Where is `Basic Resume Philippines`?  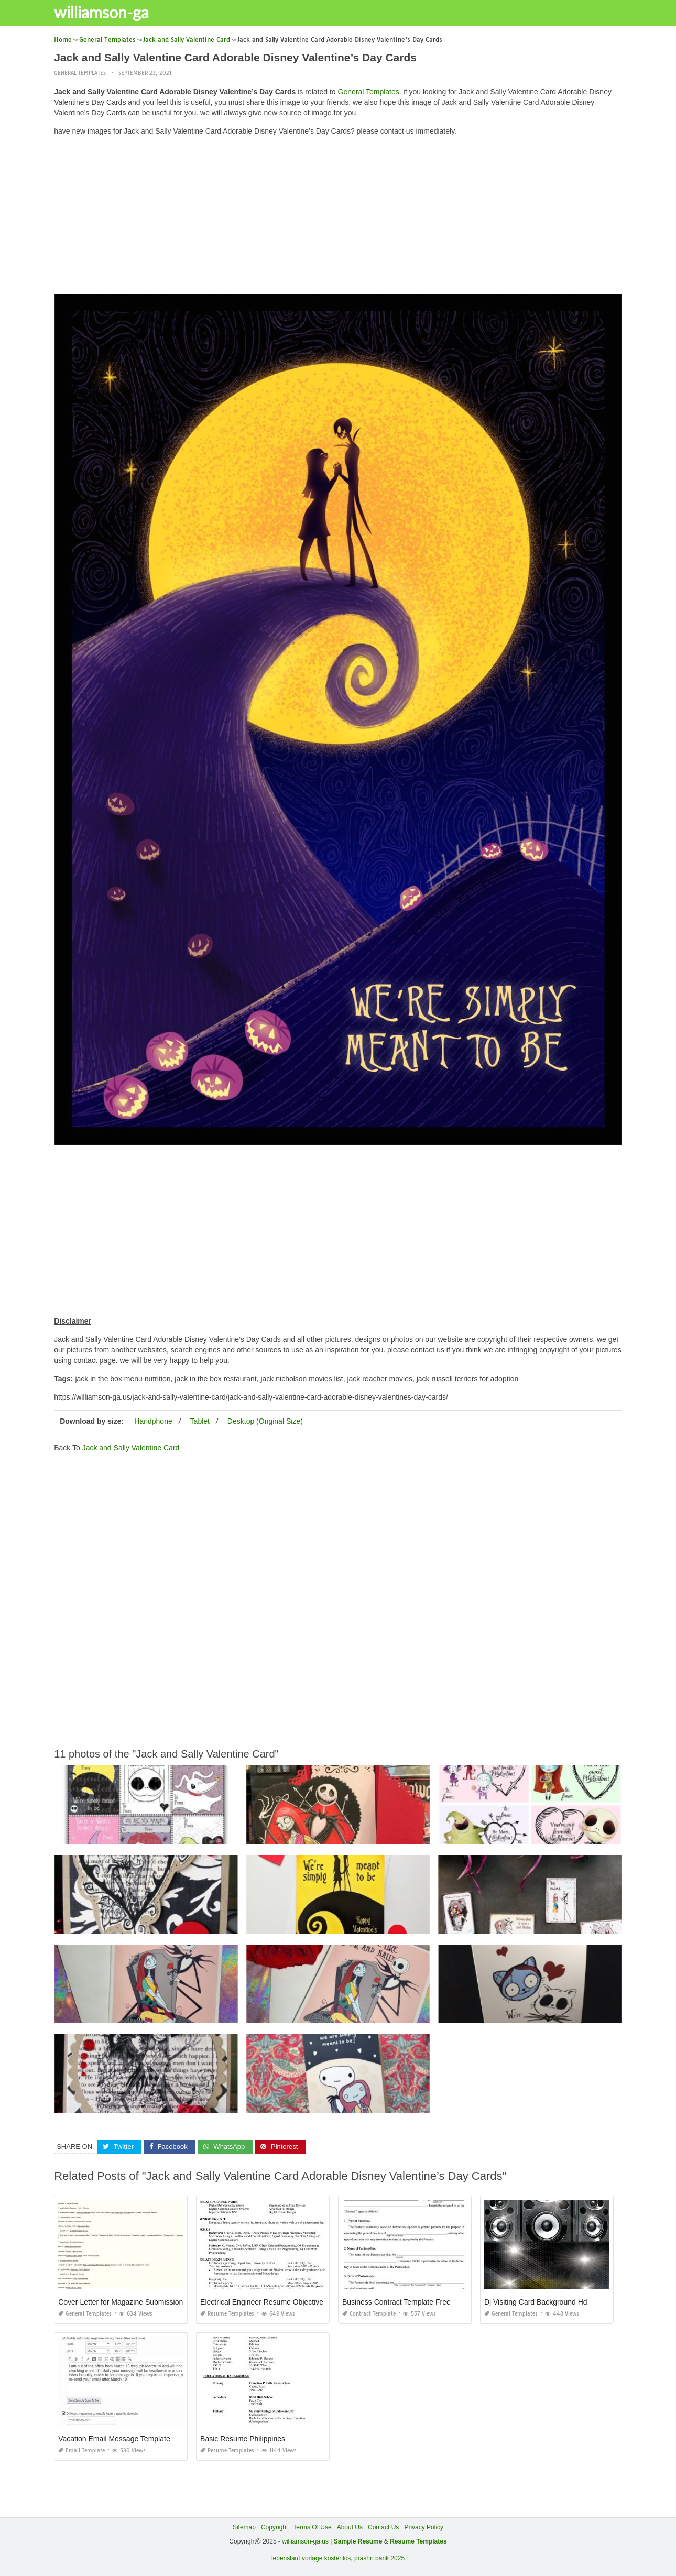 Basic Resume Philippines is located at coordinates (242, 2439).